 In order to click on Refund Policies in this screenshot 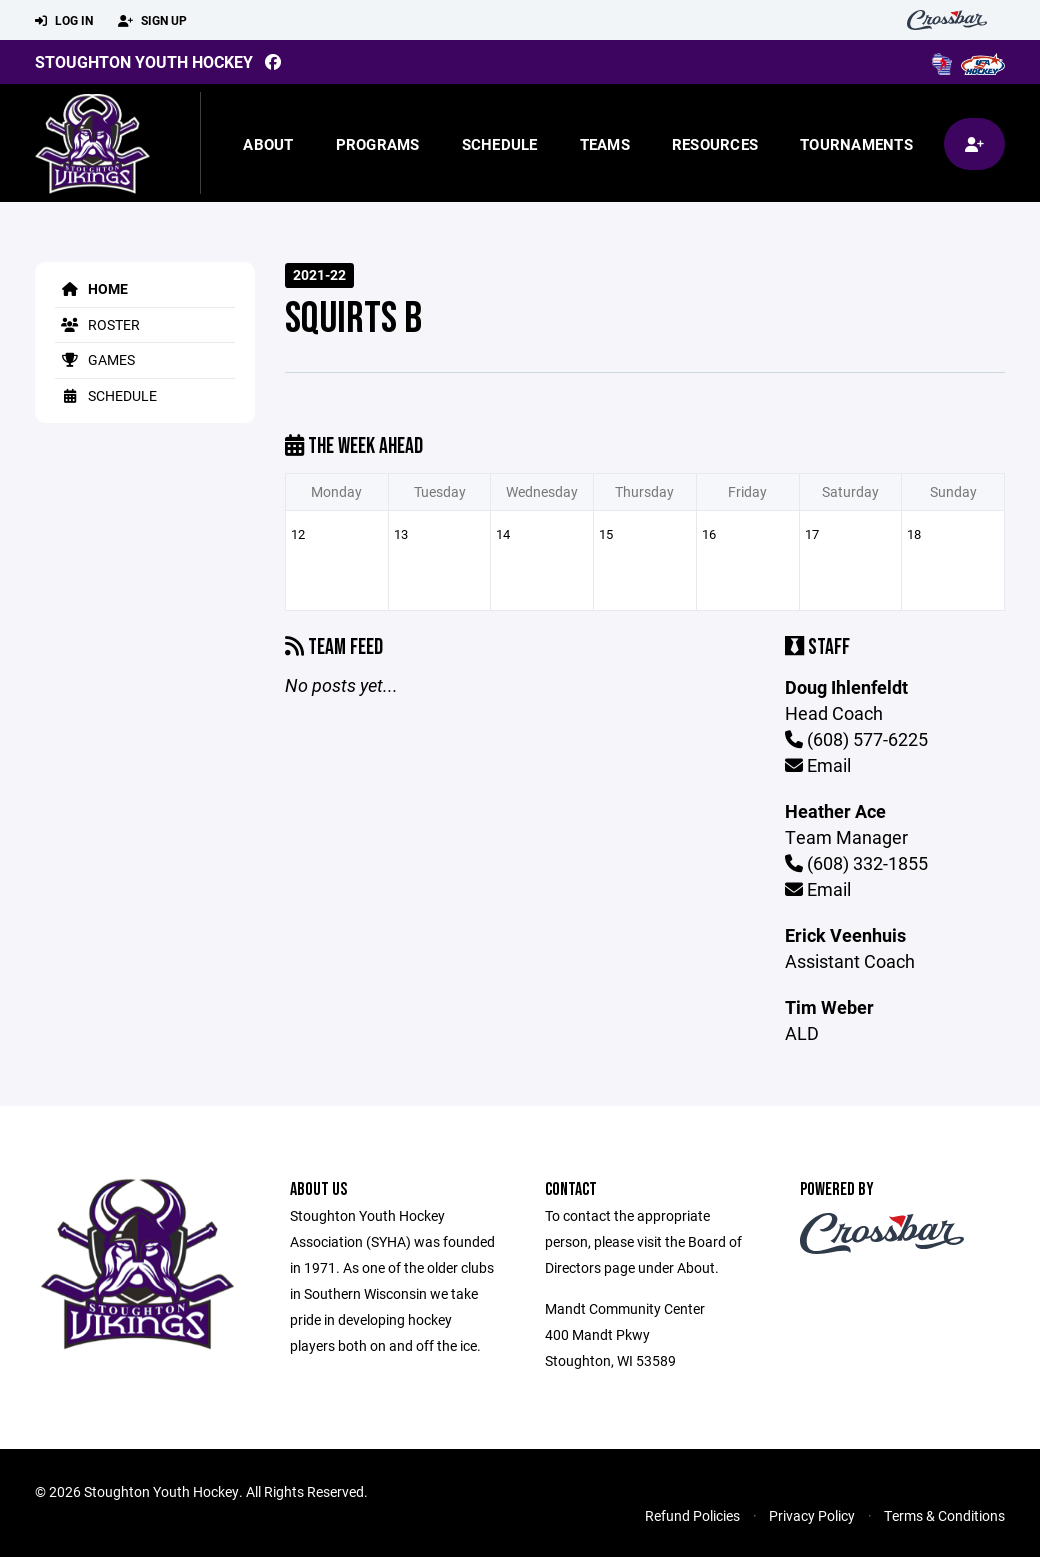, I will do `click(692, 1515)`.